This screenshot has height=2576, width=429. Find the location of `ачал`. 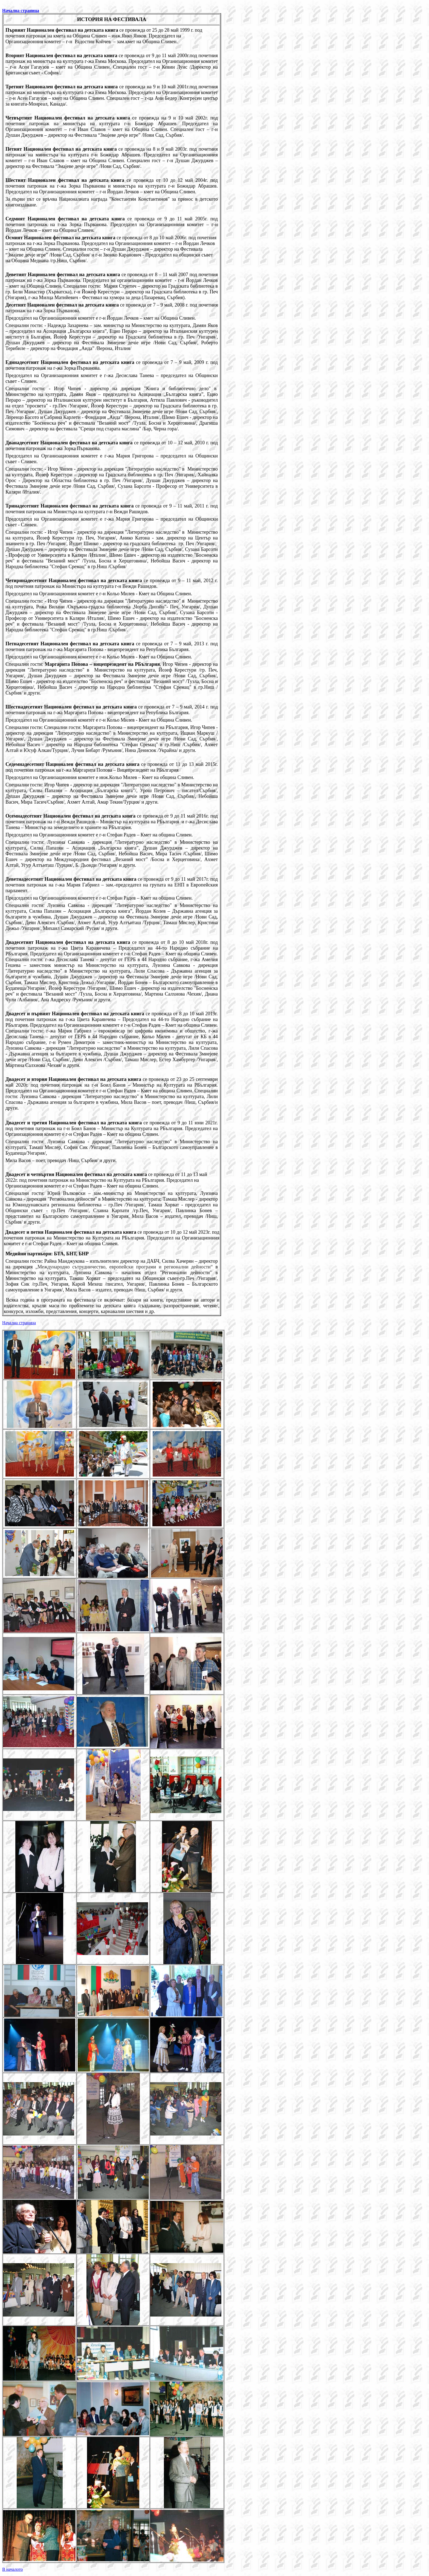

ачал is located at coordinates (19, 1322).